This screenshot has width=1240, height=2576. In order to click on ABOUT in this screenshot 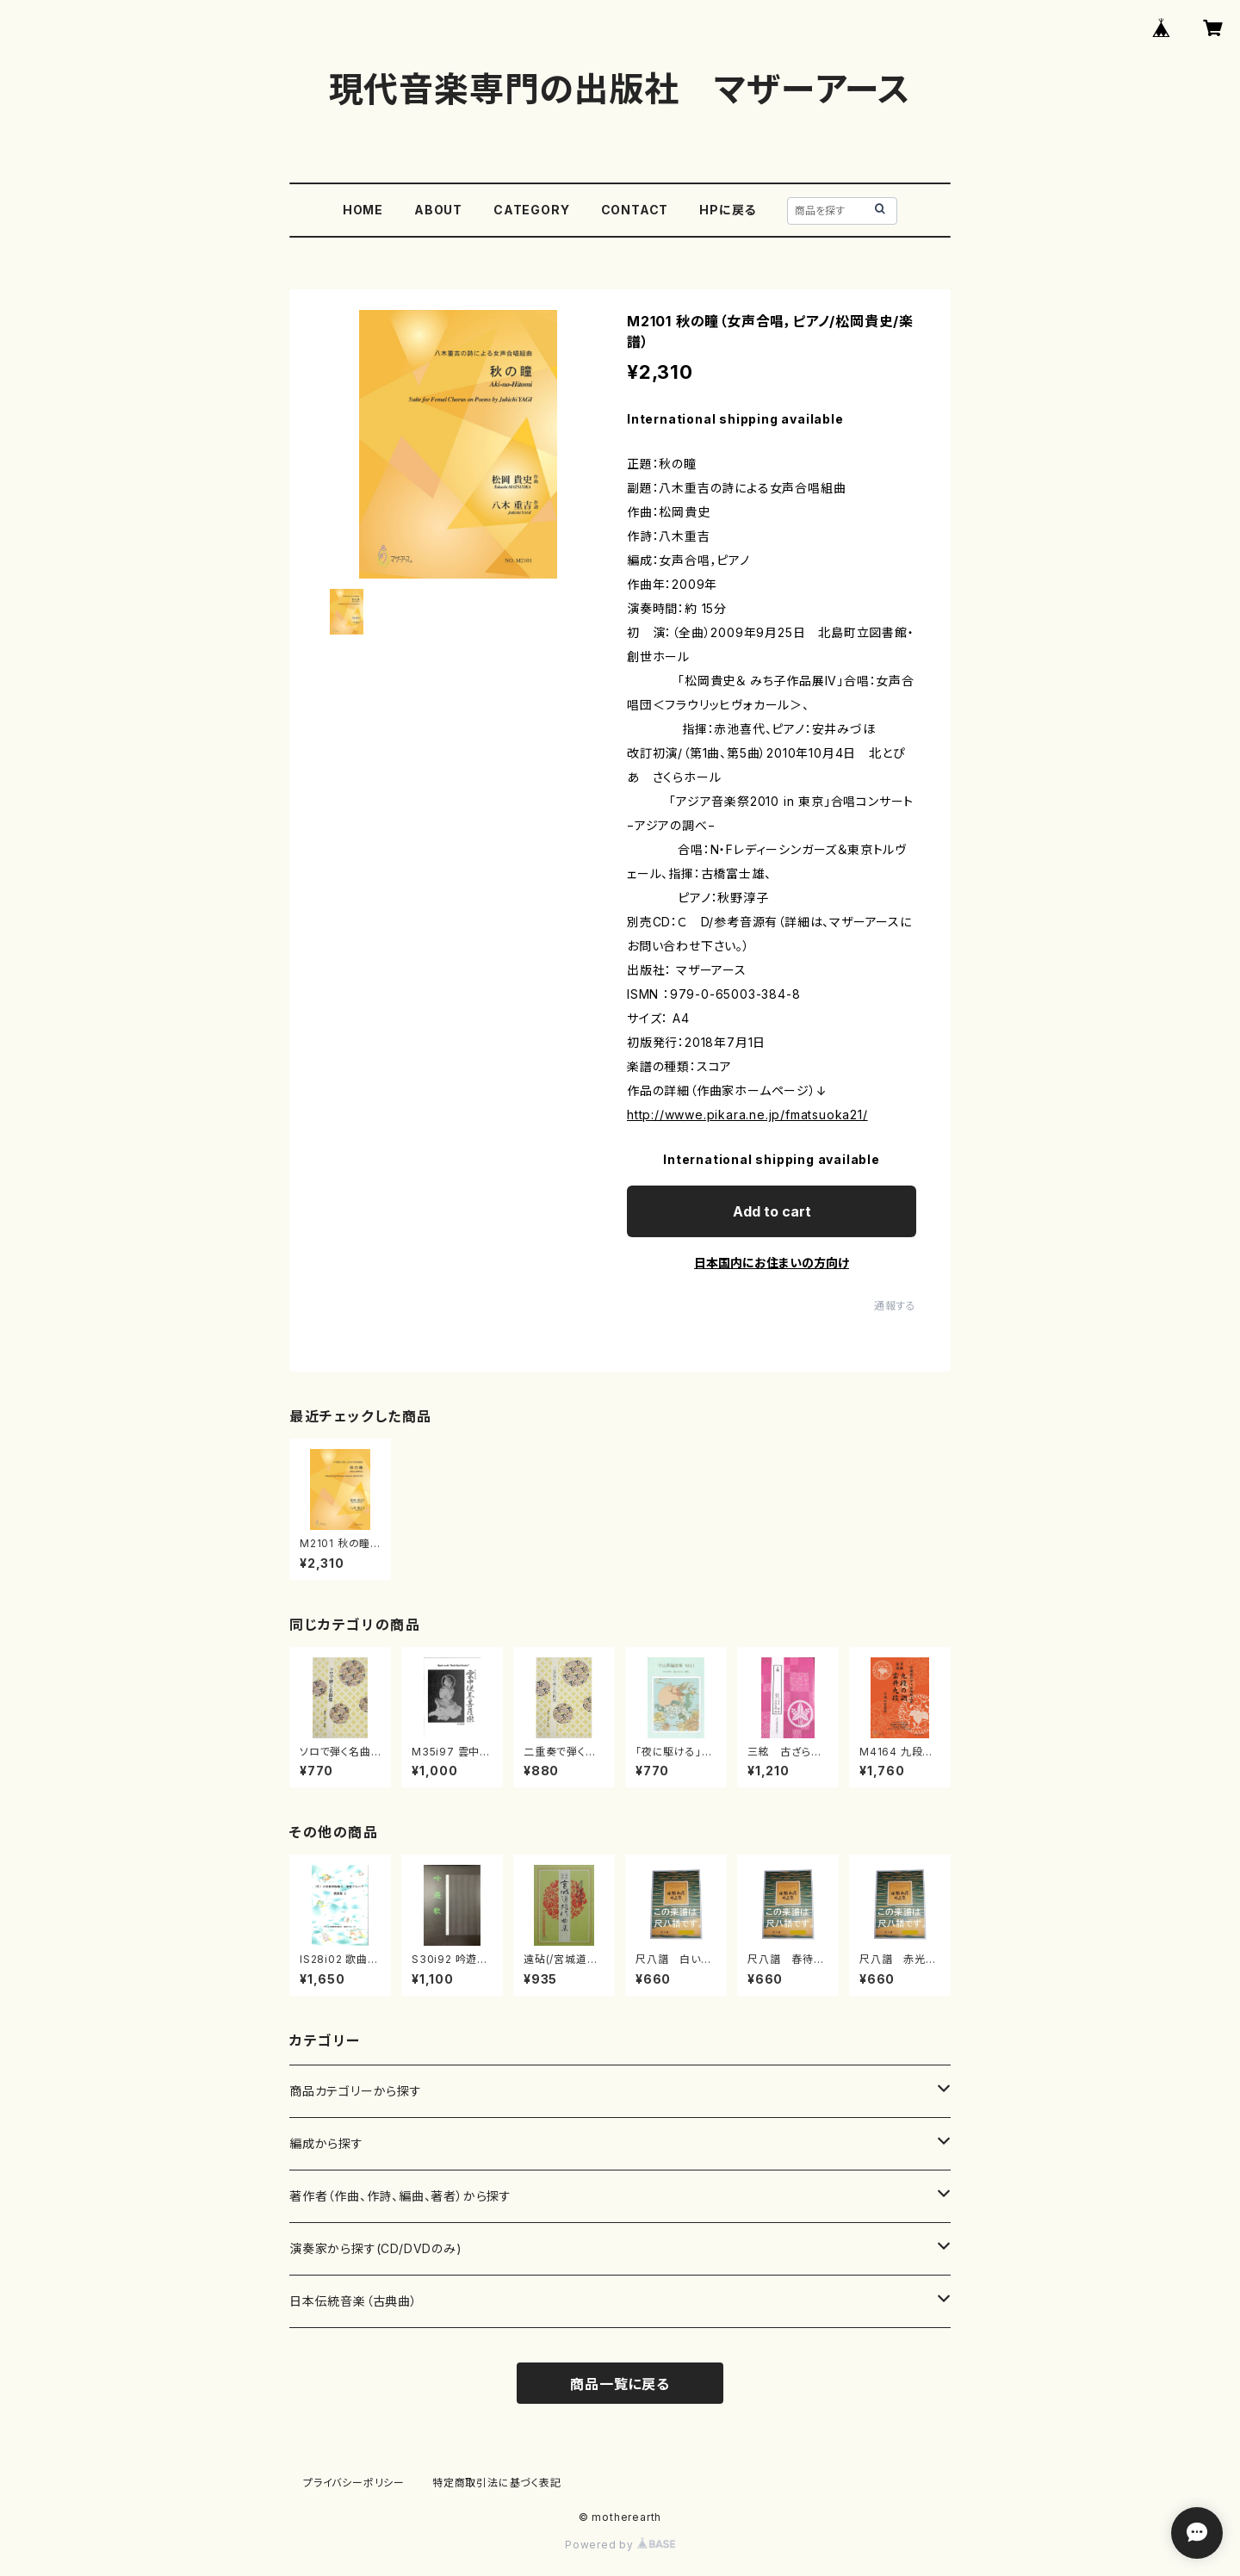, I will do `click(438, 209)`.